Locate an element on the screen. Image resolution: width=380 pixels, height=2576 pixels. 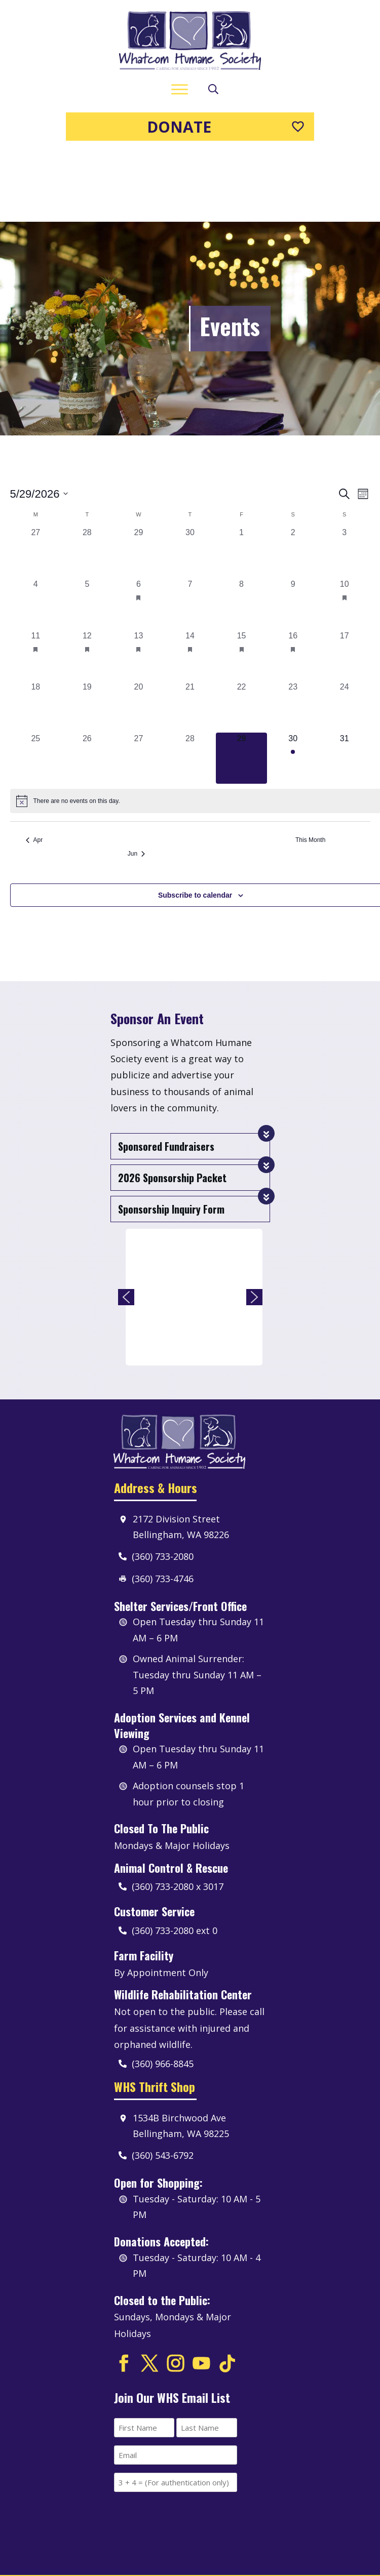
[May 24, 0 events, past day] is located at coordinates (344, 636).